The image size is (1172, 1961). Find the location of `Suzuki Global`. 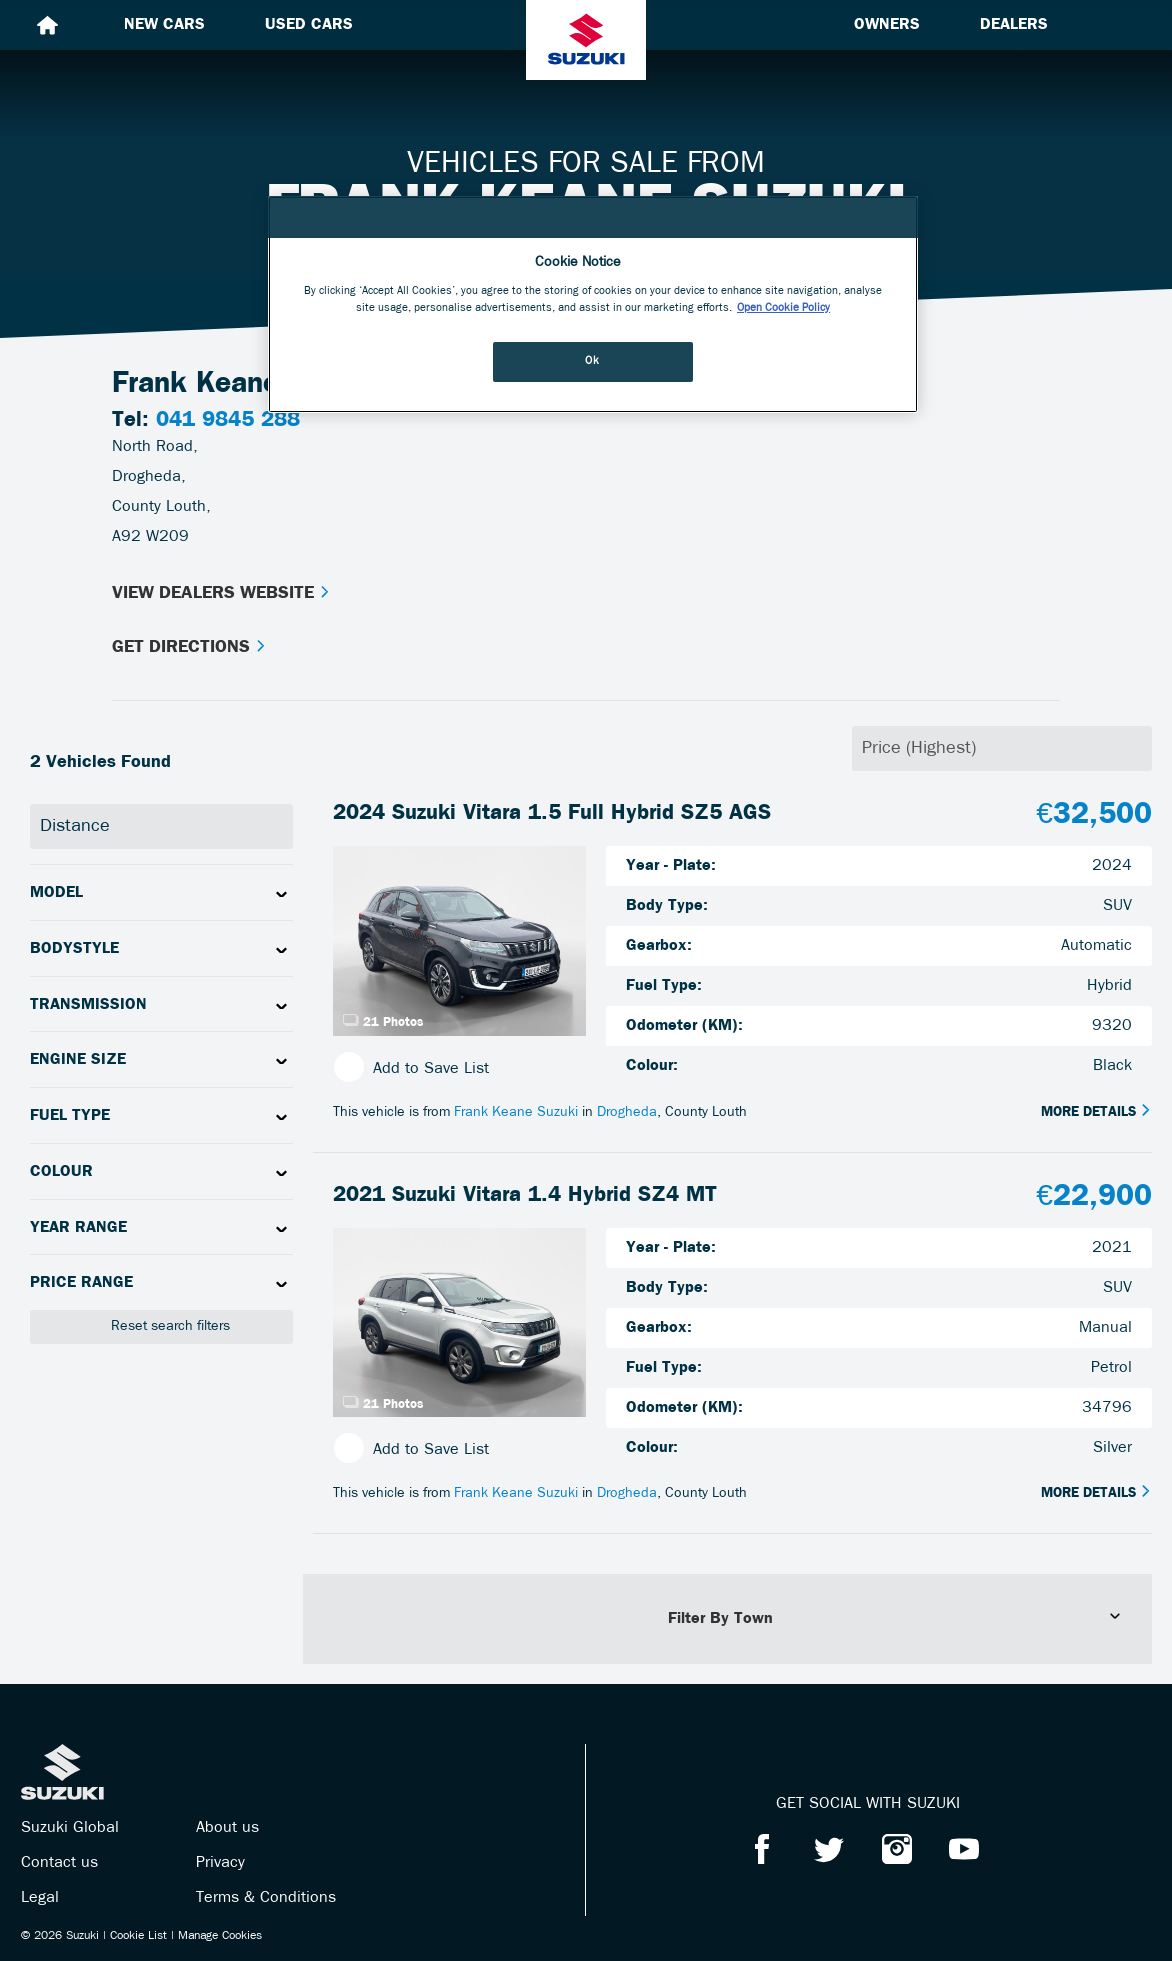

Suzuki Global is located at coordinates (70, 1828).